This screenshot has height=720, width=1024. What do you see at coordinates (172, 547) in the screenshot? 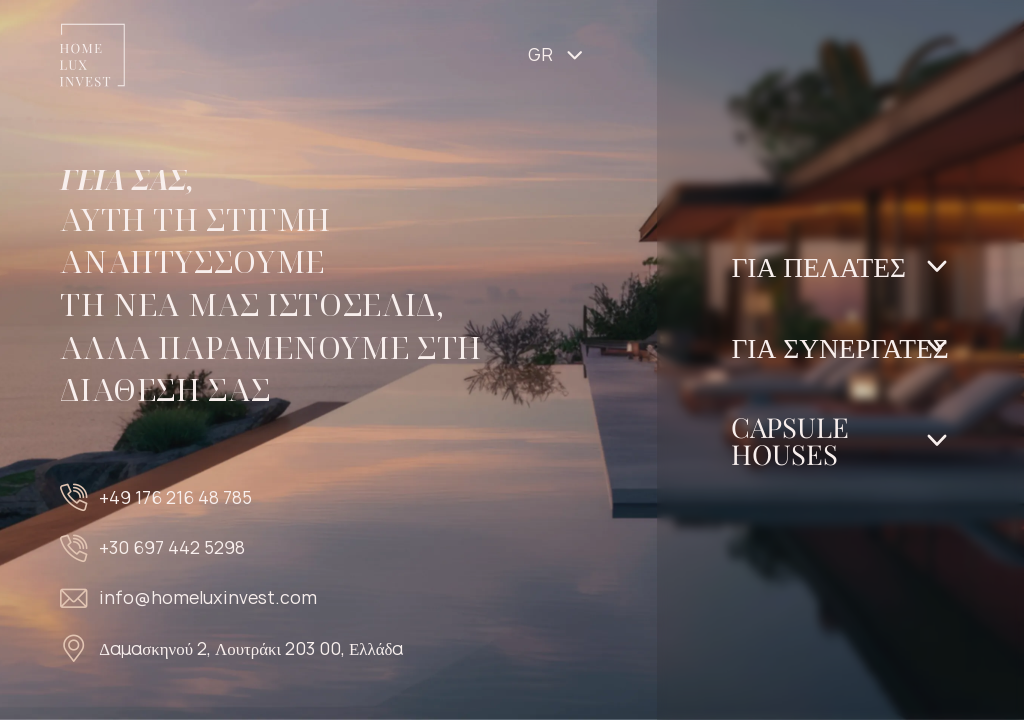
I see `+30 697 442 5298` at bounding box center [172, 547].